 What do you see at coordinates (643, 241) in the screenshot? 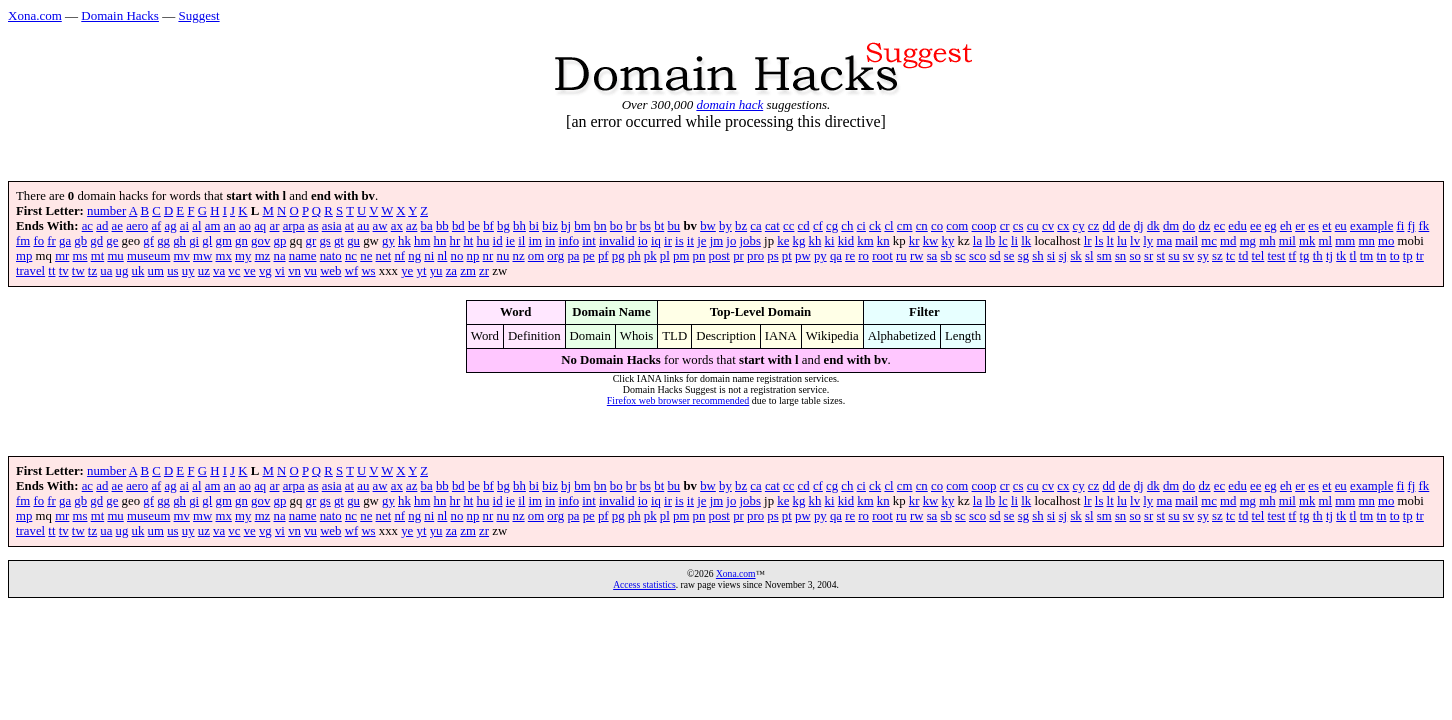
I see `io` at bounding box center [643, 241].